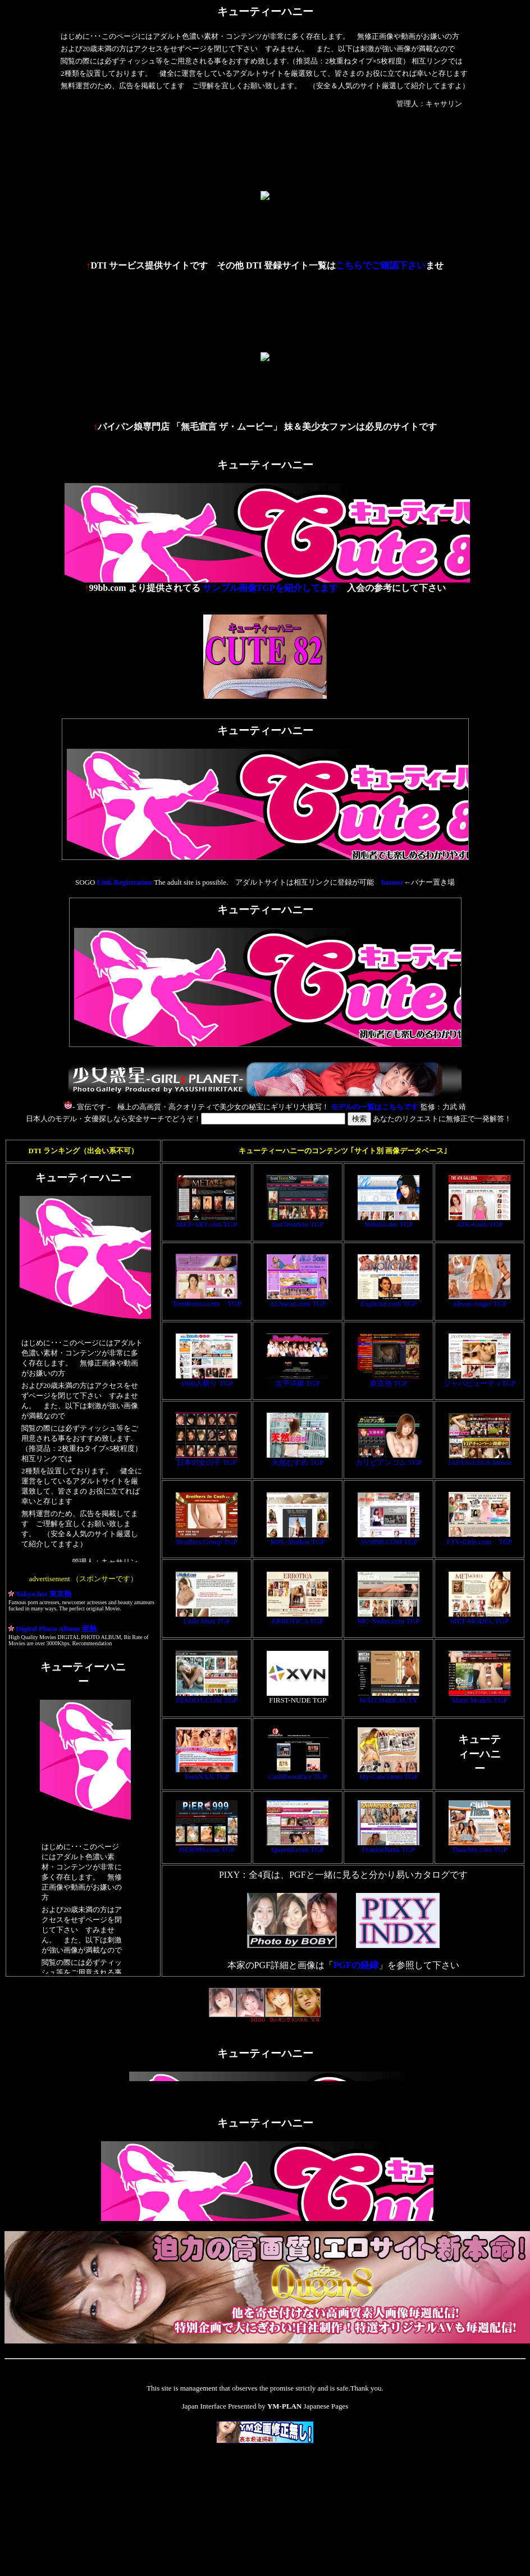  I want to click on FEMJOY.COM TGP, so click(206, 1696).